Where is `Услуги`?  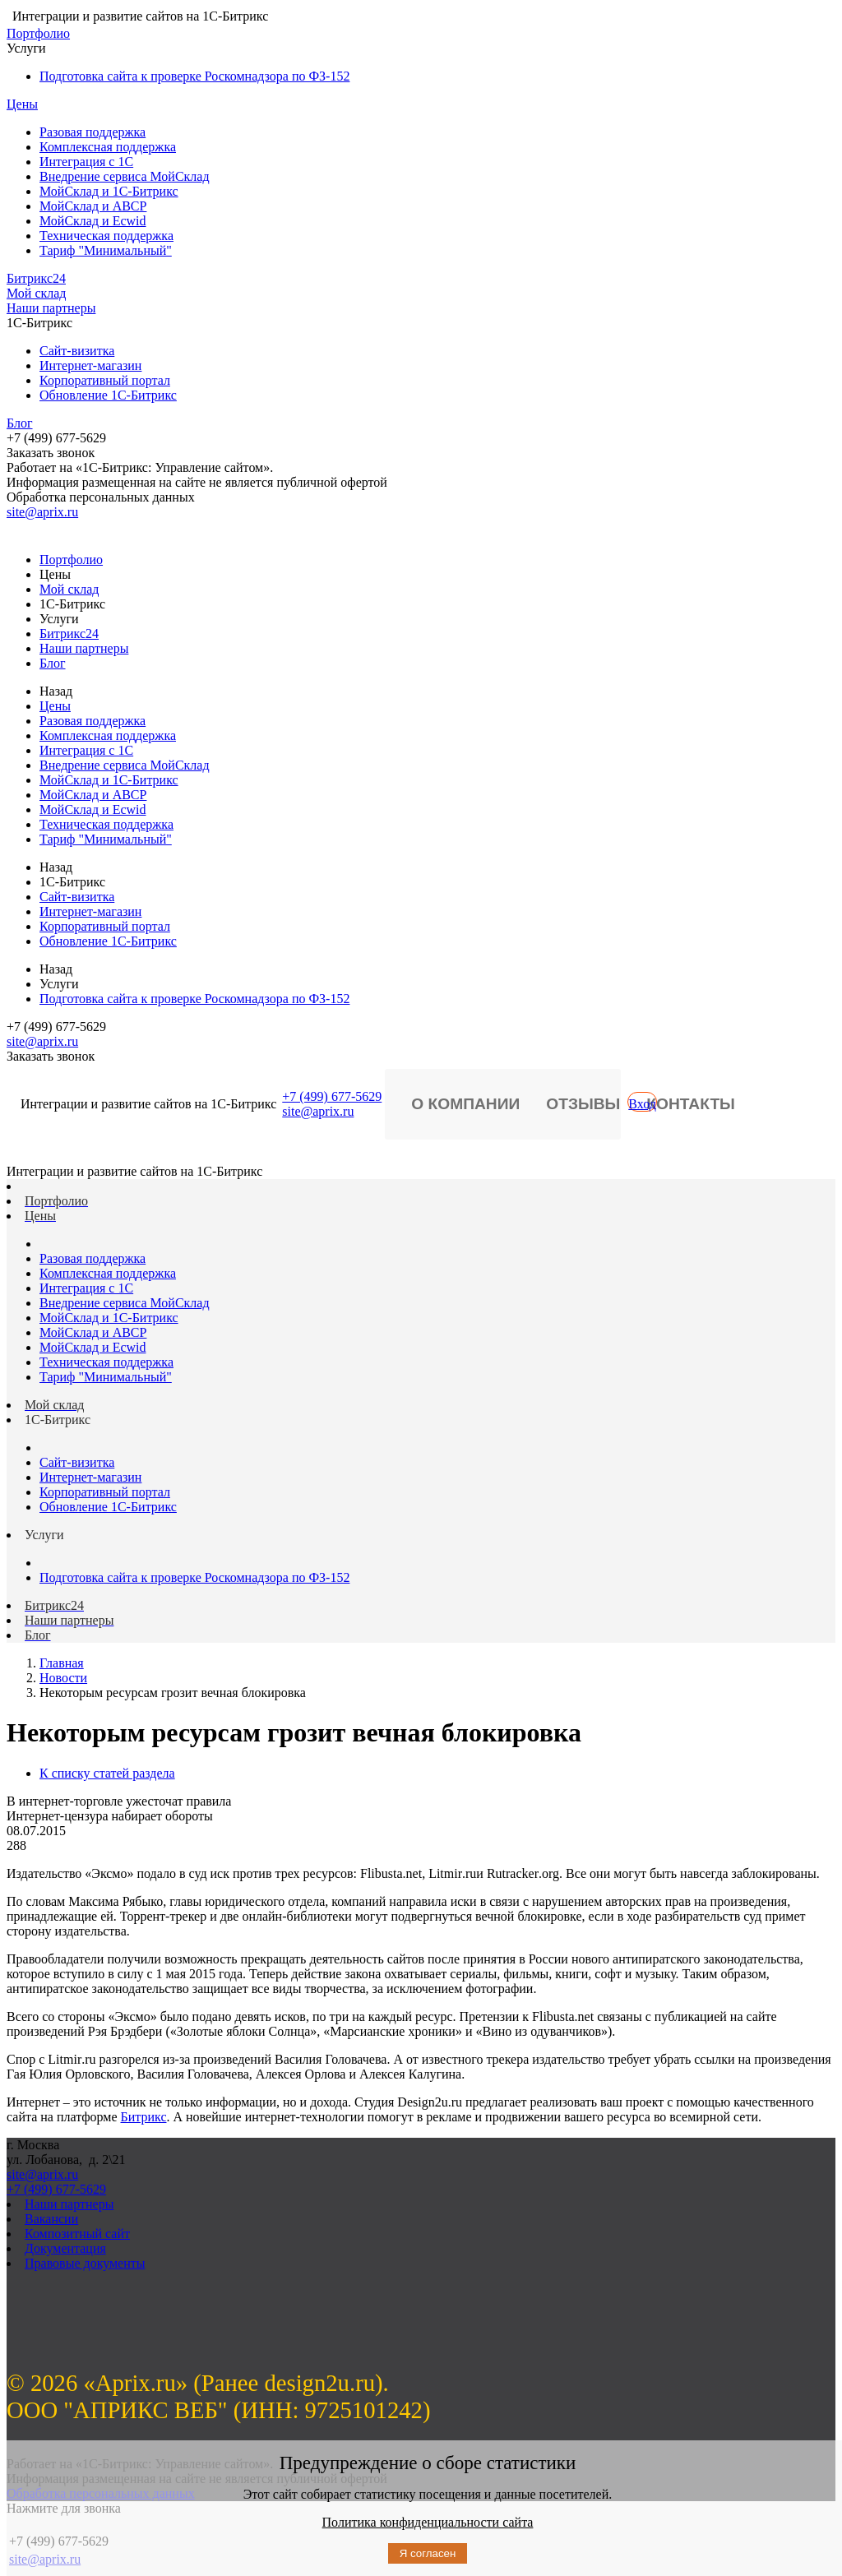 Услуги is located at coordinates (26, 48).